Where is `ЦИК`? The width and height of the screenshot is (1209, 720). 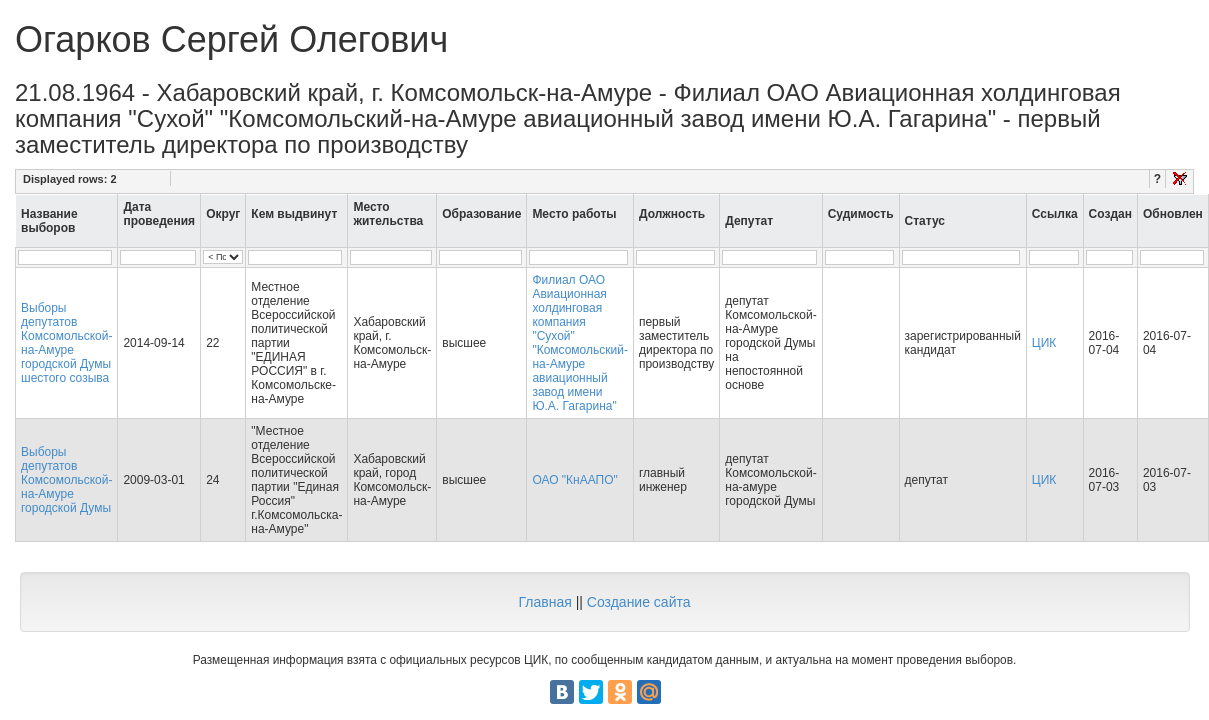
ЦИК is located at coordinates (1044, 343).